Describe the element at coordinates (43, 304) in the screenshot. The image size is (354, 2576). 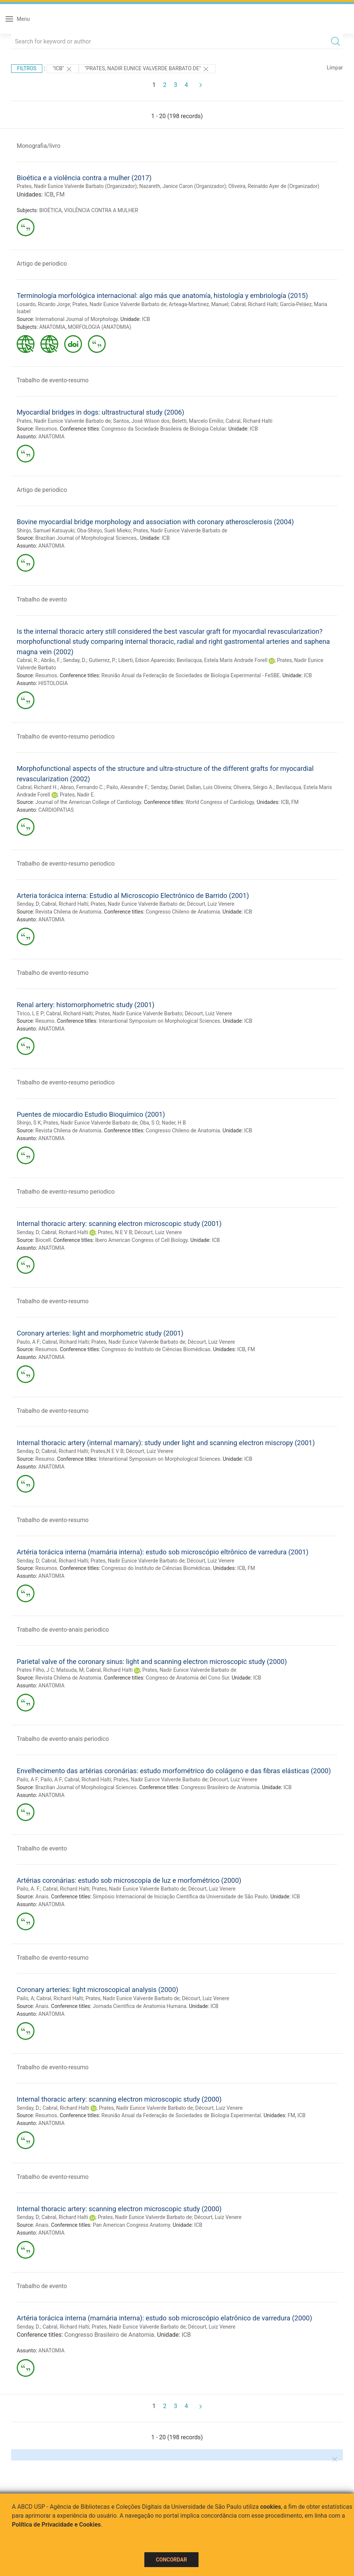
I see `Losardo, Ricardo Jorge` at that location.